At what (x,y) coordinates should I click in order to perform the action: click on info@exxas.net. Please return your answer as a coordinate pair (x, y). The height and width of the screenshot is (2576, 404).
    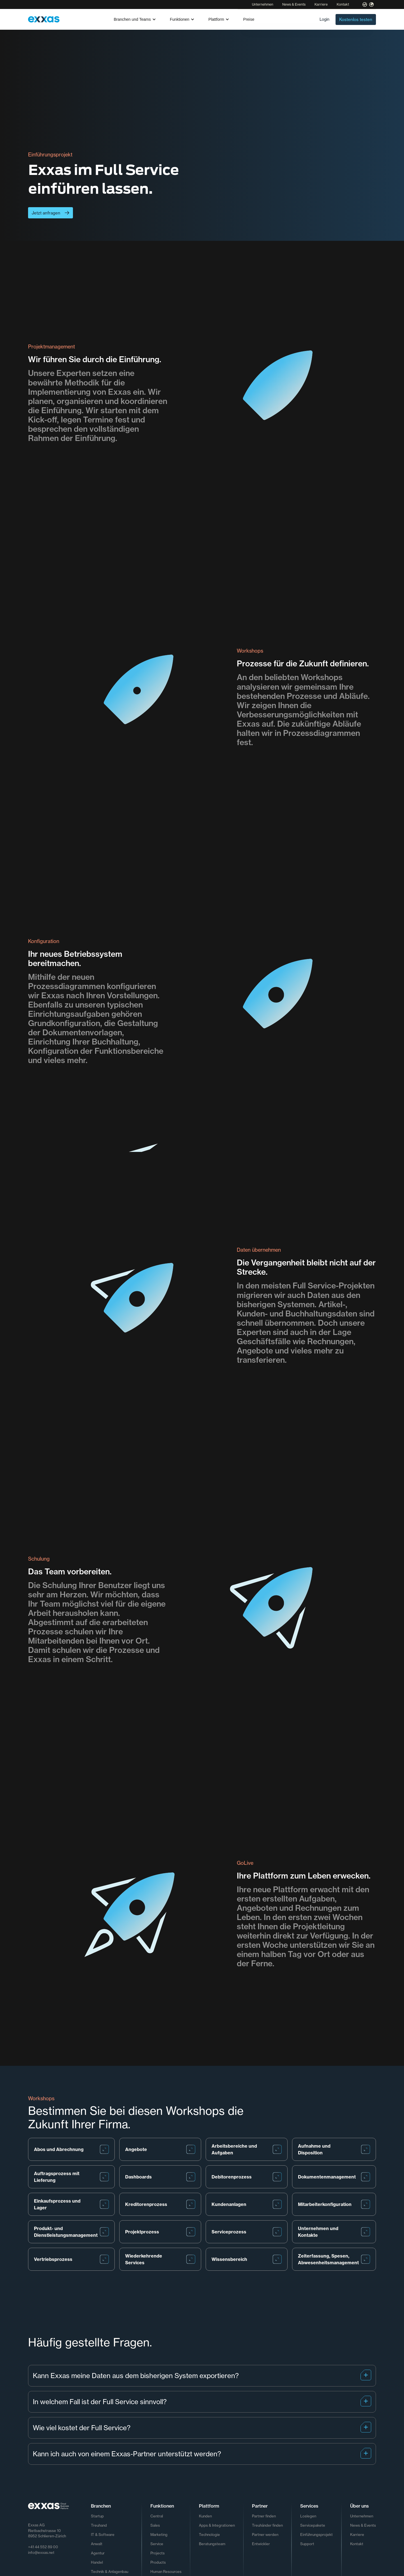
    Looking at the image, I should click on (41, 2552).